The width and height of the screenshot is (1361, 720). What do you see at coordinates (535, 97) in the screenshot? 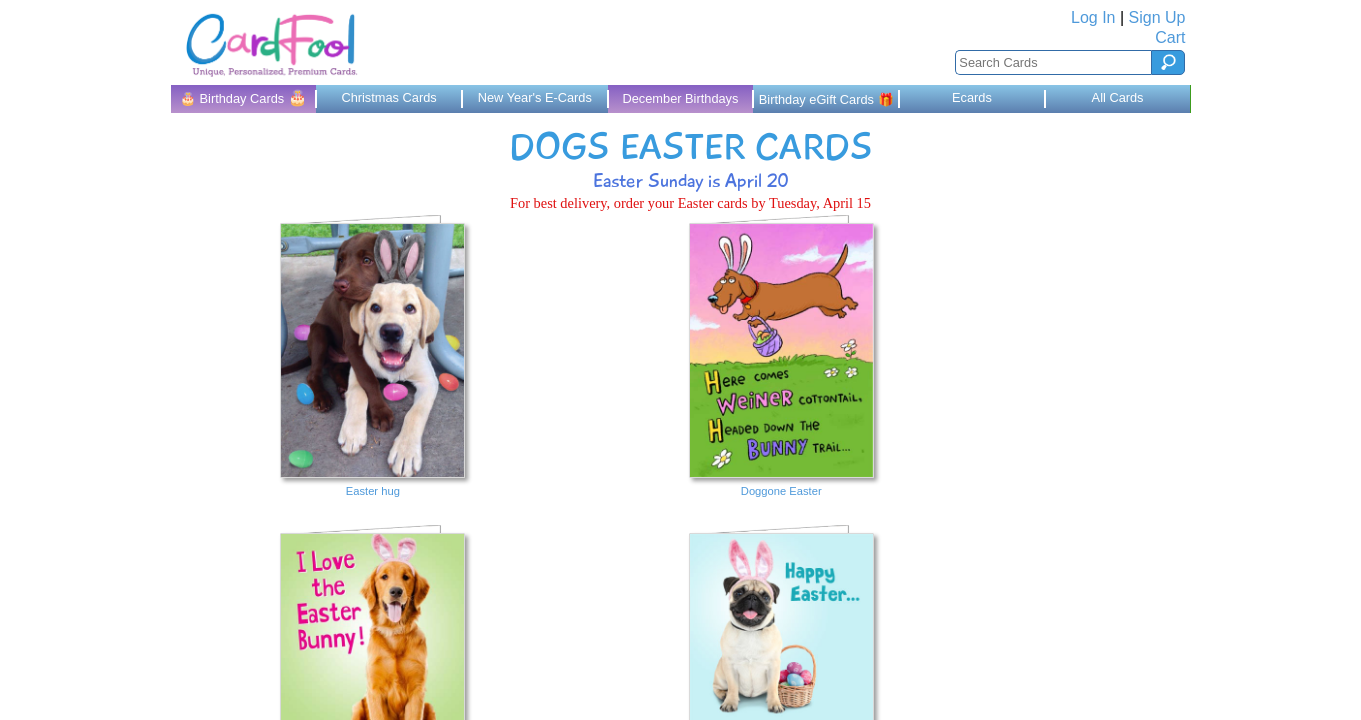
I see `New Year's E-Cards` at bounding box center [535, 97].